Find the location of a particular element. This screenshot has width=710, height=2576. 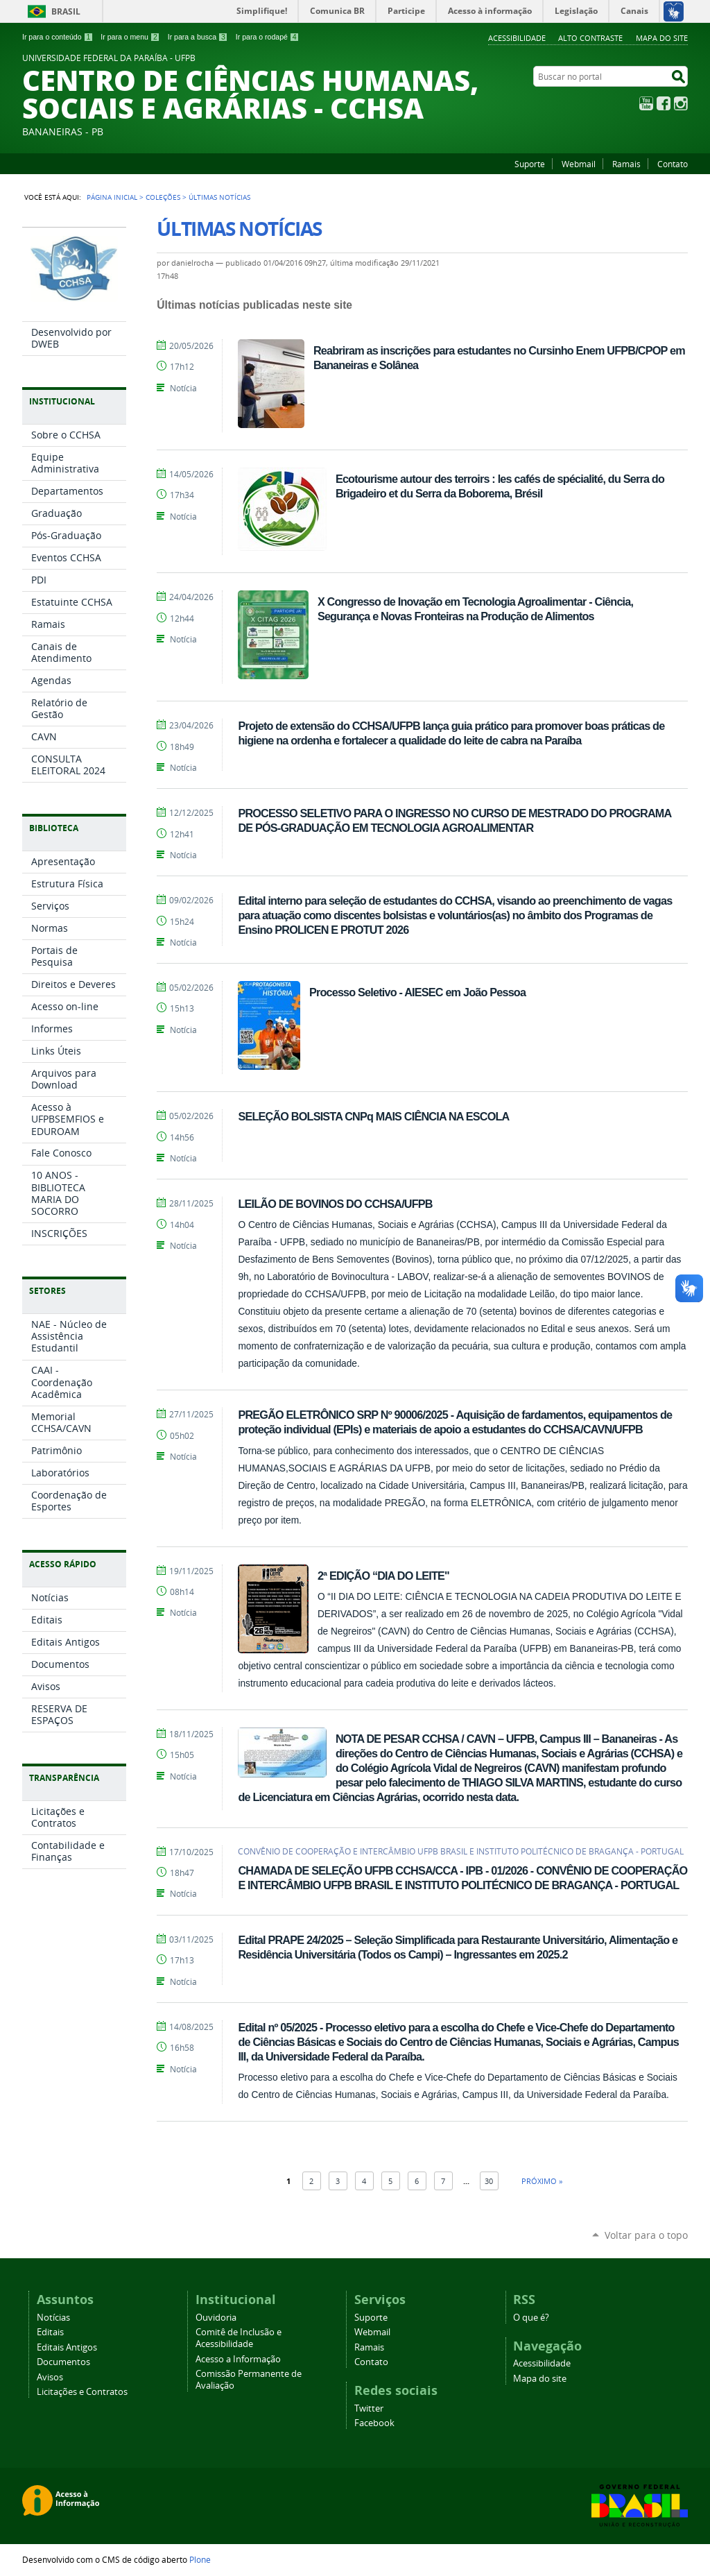

Plone is located at coordinates (200, 2559).